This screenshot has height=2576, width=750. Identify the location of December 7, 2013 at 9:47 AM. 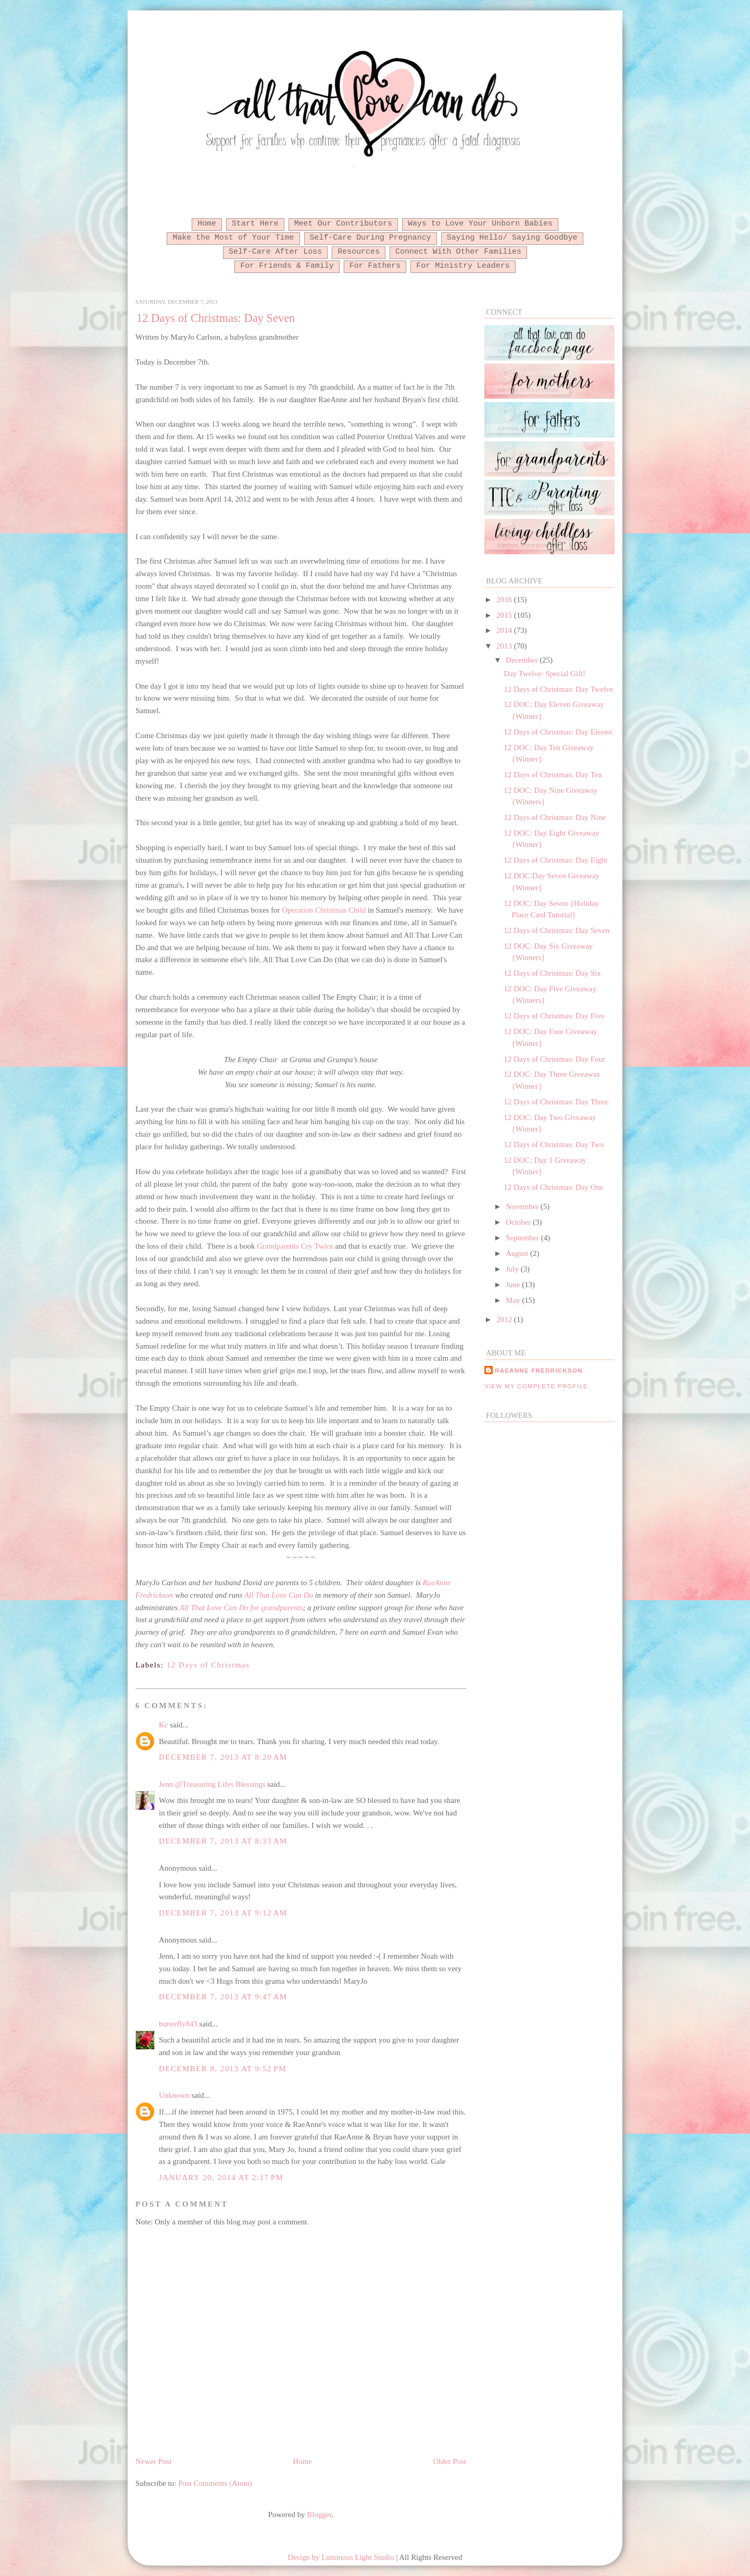
(223, 1997).